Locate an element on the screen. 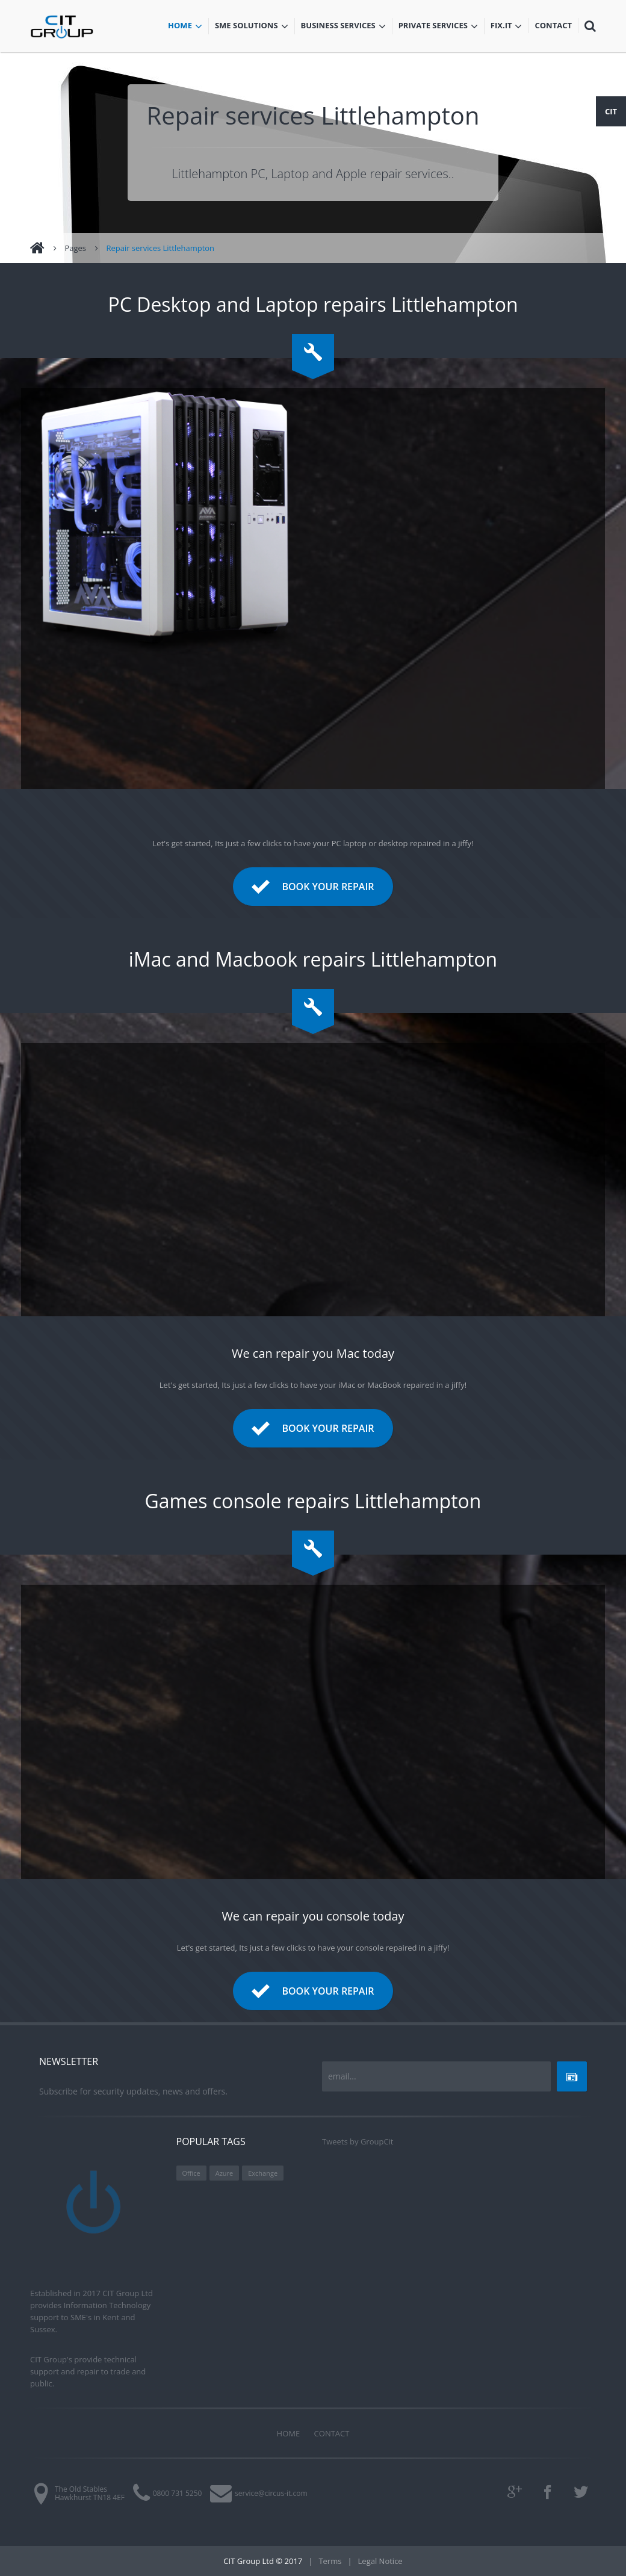 Image resolution: width=626 pixels, height=2576 pixels. Terms is located at coordinates (329, 2561).